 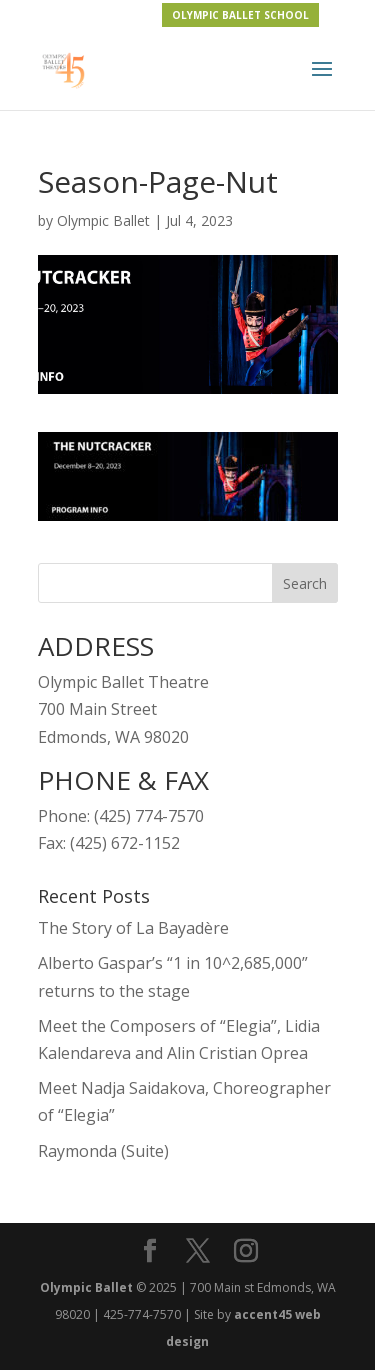 I want to click on OLYMPIC BALLET SCHOOL, so click(x=240, y=15).